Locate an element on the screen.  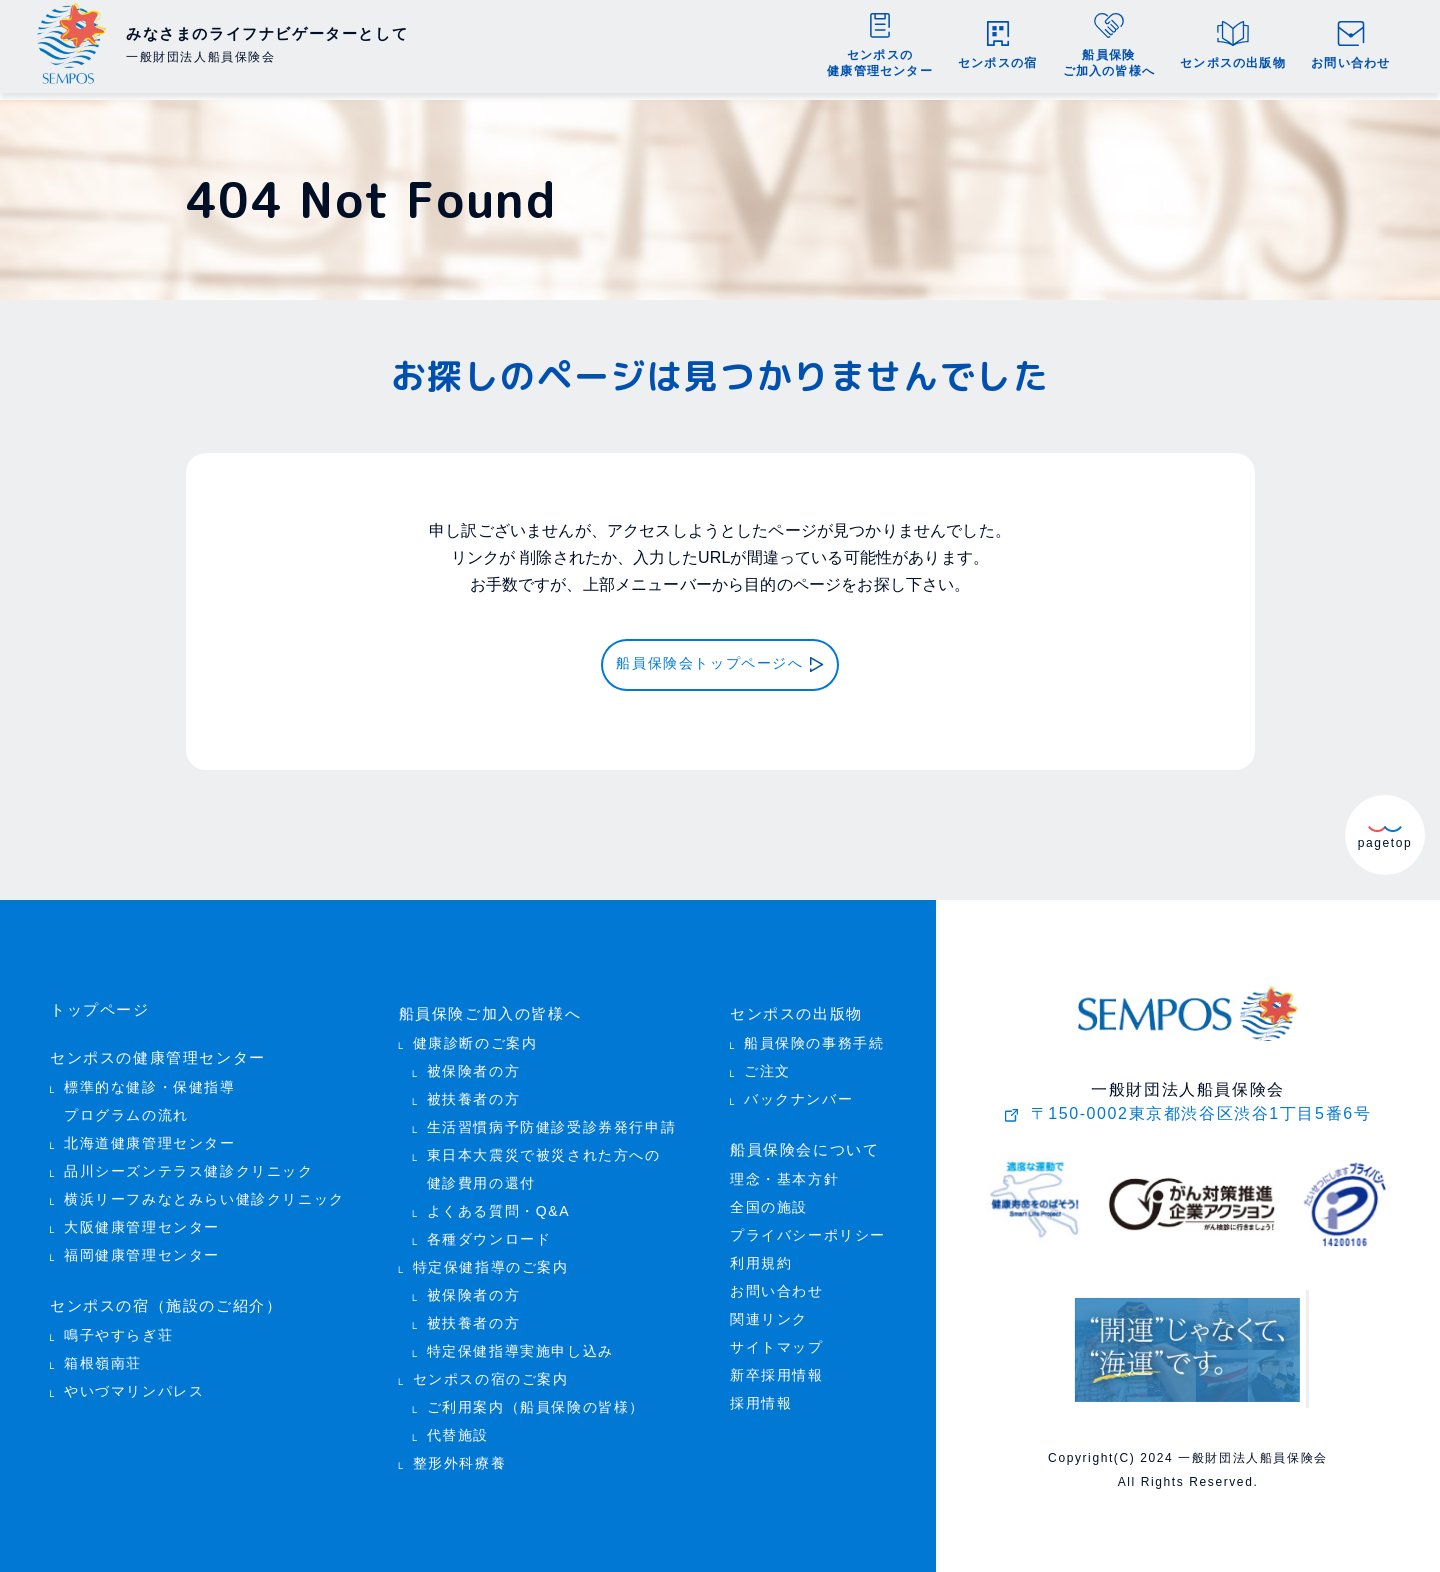
よくある質問・Q&A is located at coordinates (499, 1205).